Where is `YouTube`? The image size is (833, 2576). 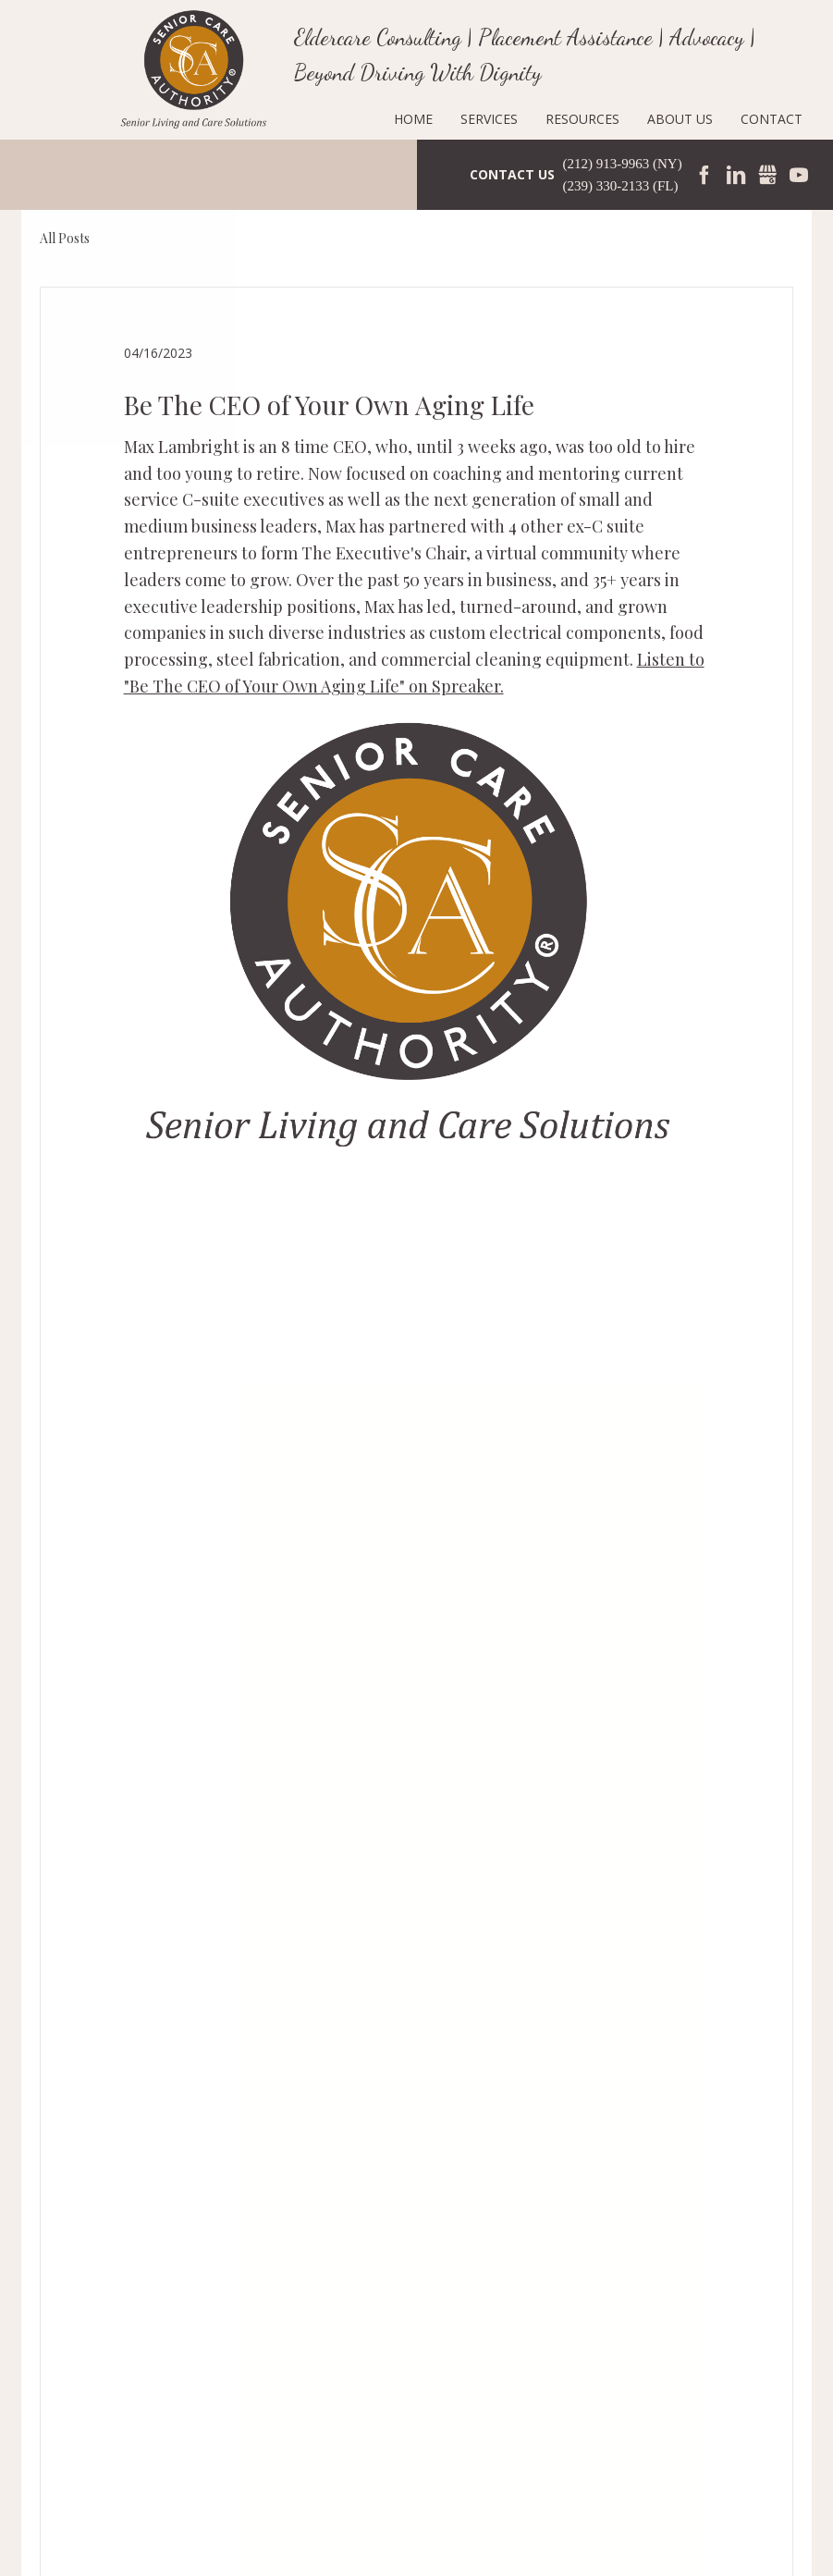
YouTube is located at coordinates (799, 175).